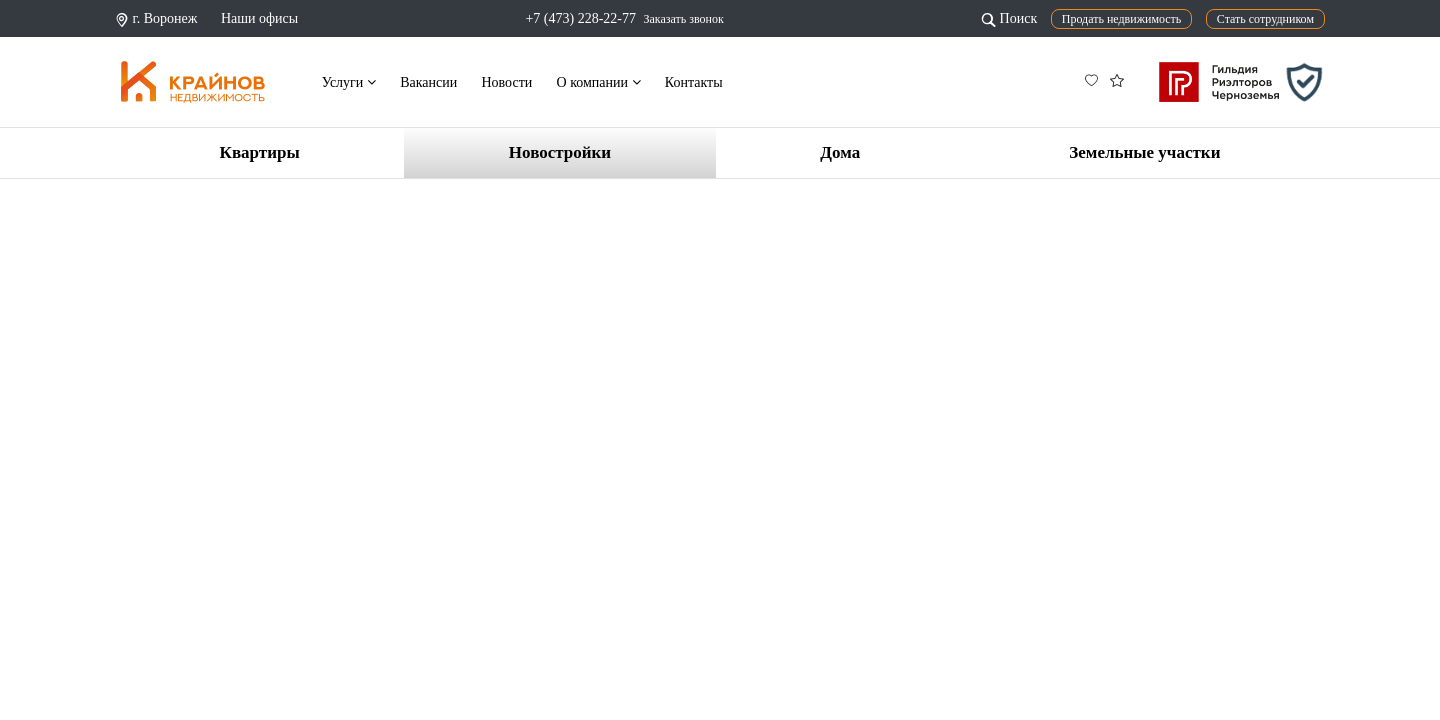  Describe the element at coordinates (560, 152) in the screenshot. I see `Новостройки` at that location.